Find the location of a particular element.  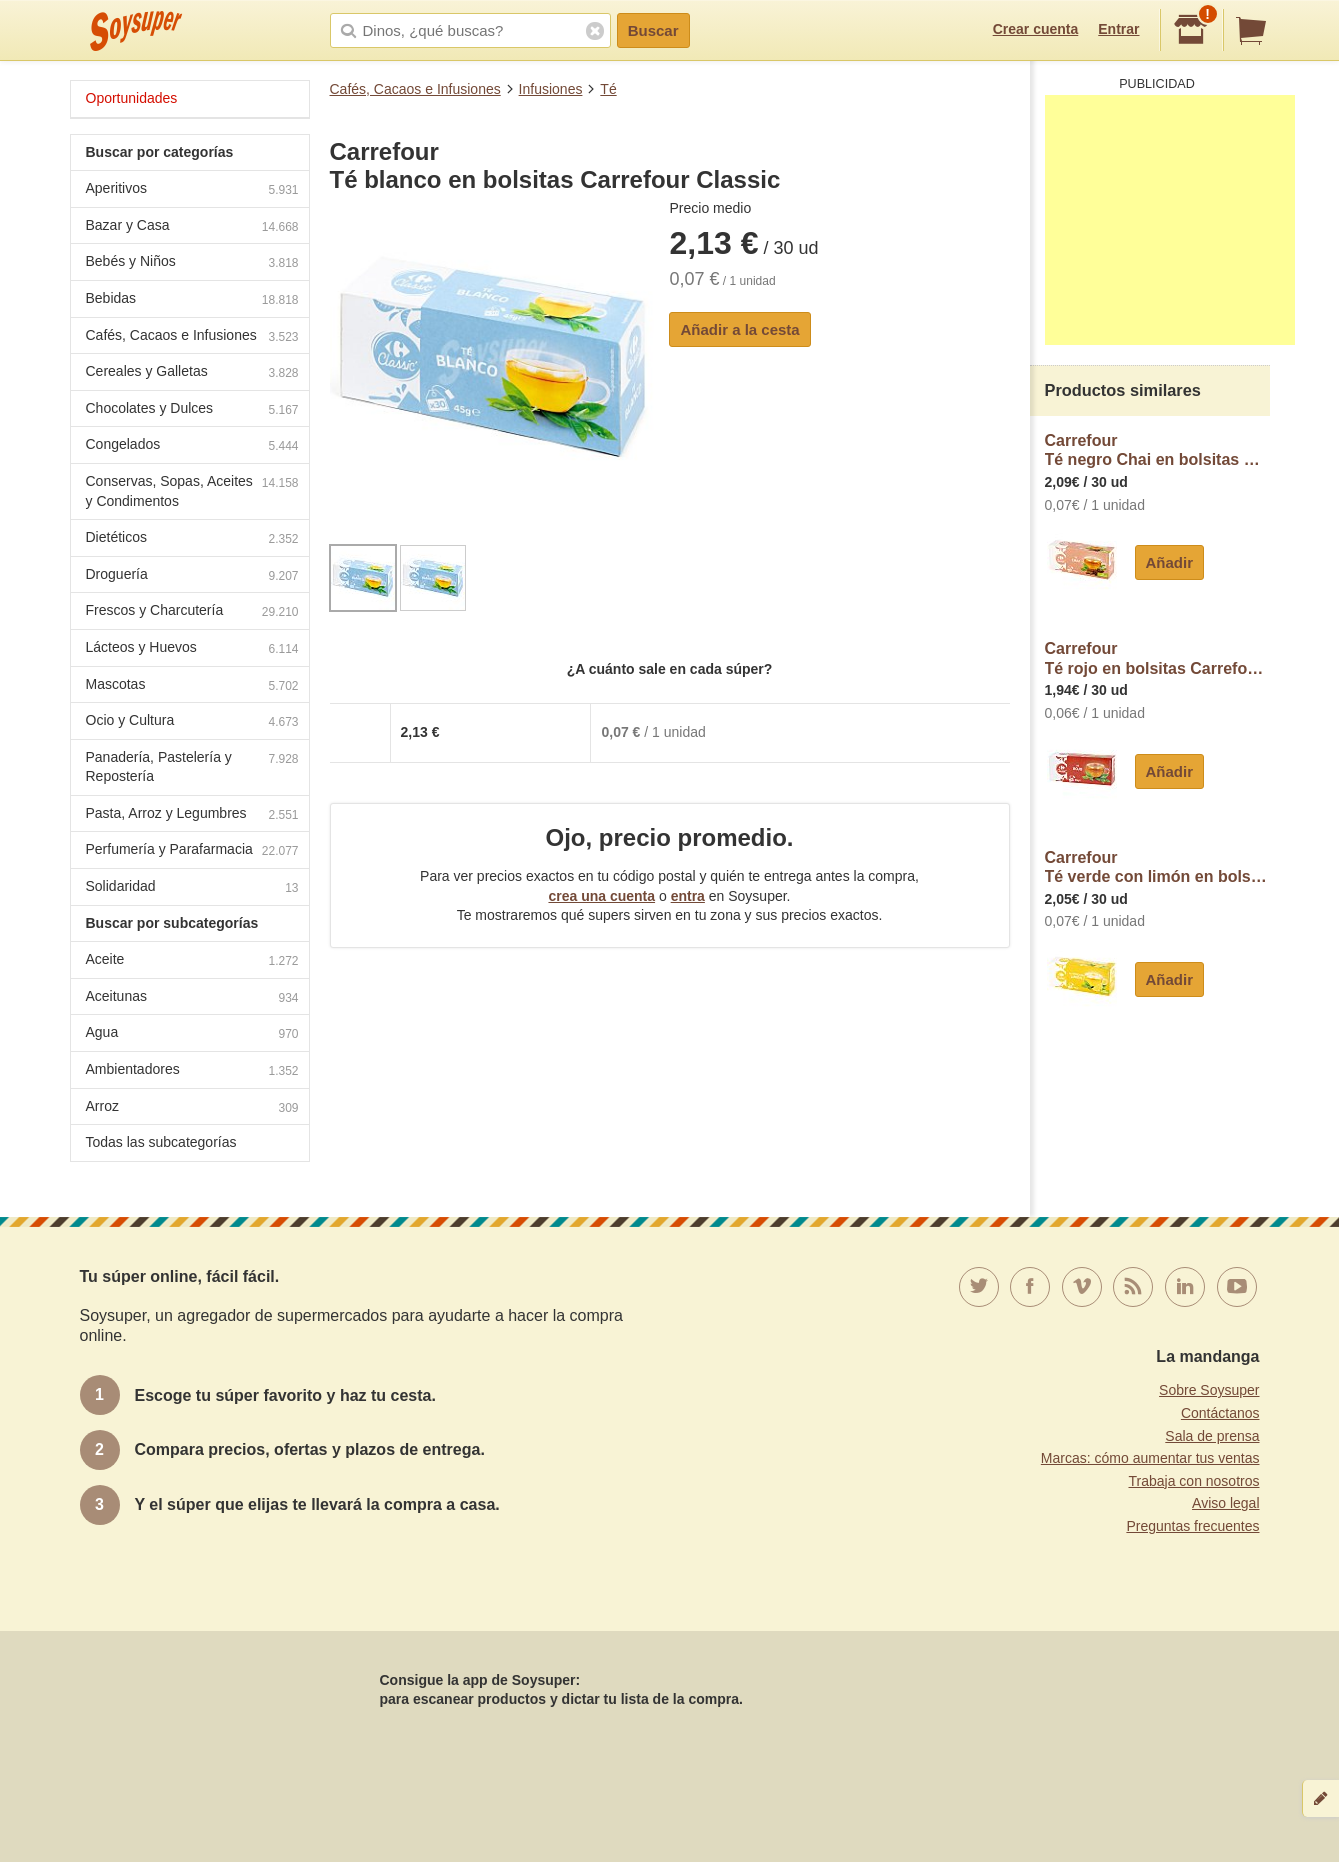

Añadir a la cesta is located at coordinates (739, 329).